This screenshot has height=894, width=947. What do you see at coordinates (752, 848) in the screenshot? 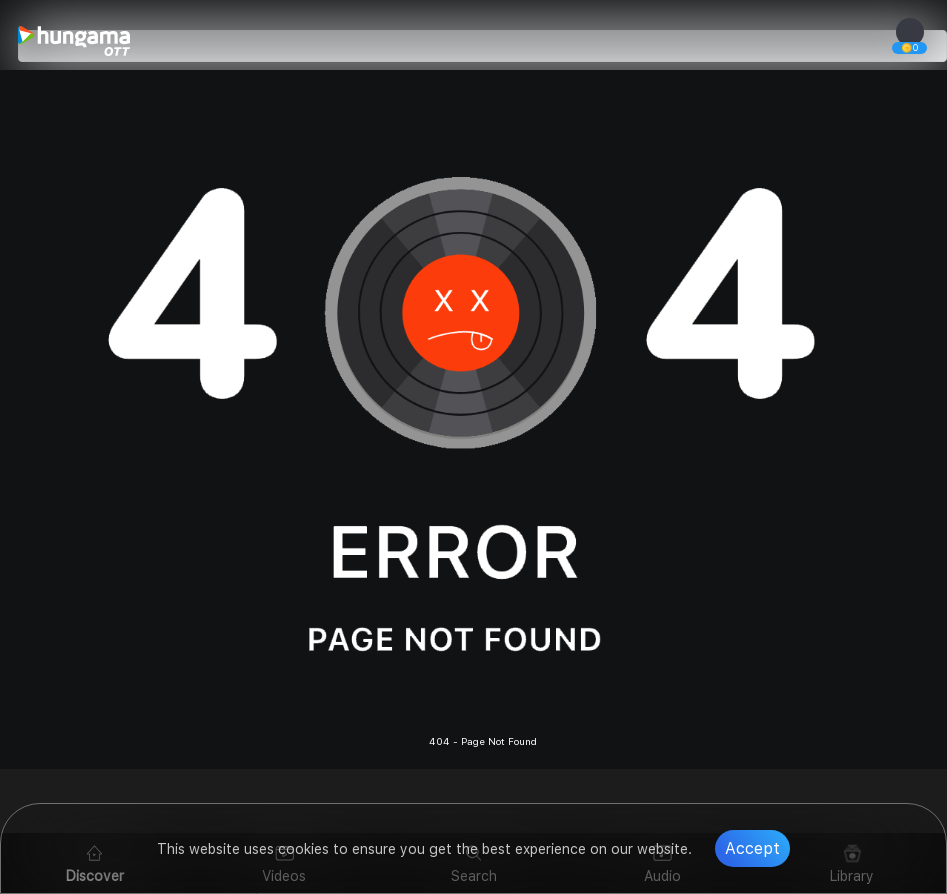
I see `Accept` at bounding box center [752, 848].